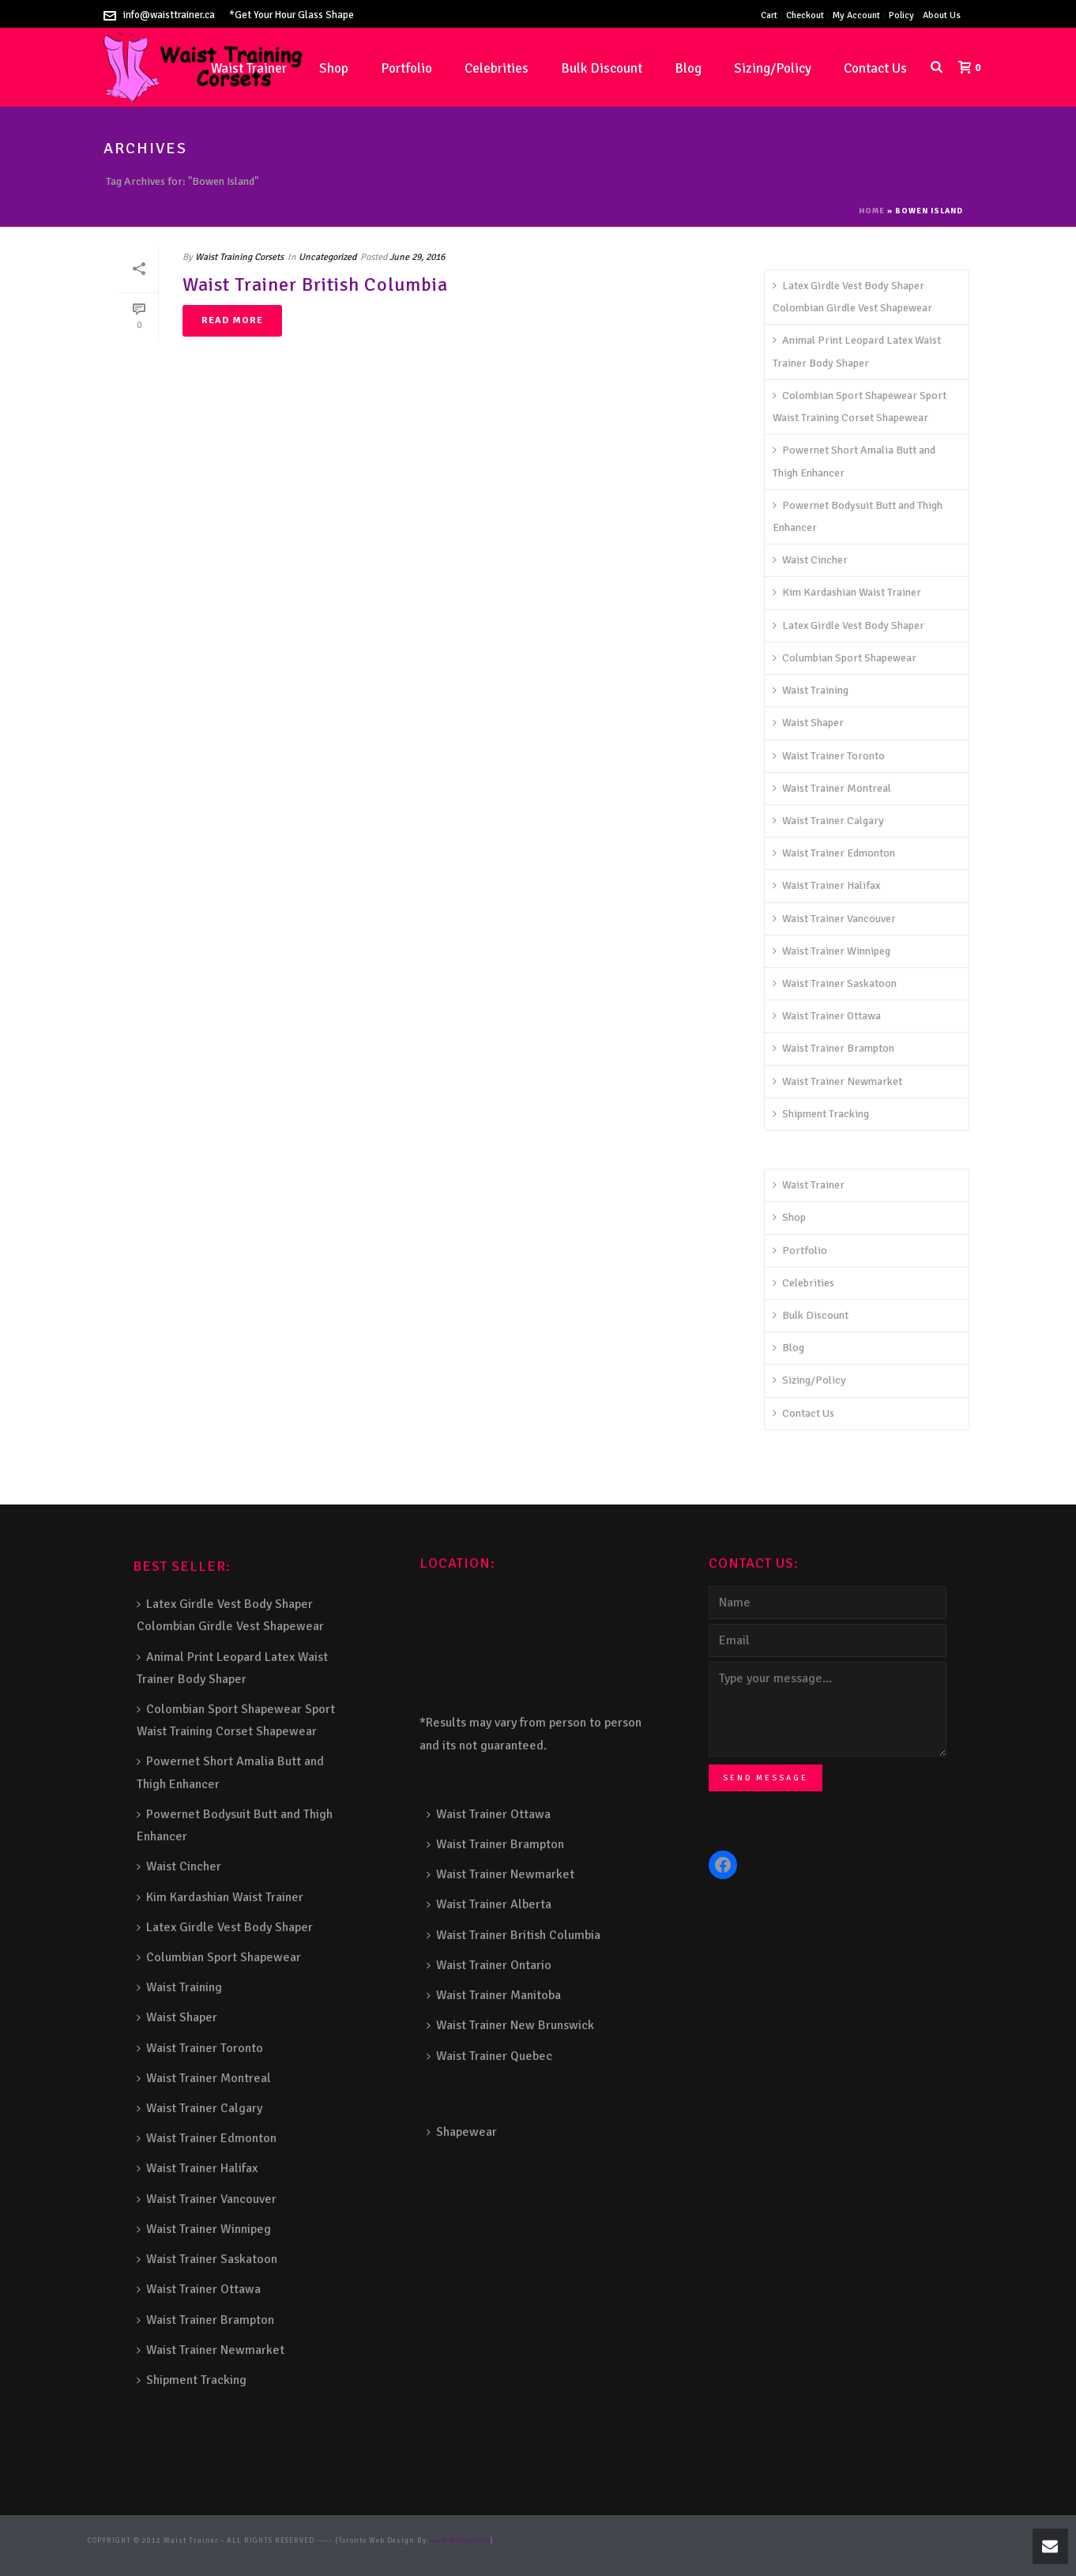 The height and width of the screenshot is (2576, 1076). What do you see at coordinates (307, 2553) in the screenshot?
I see `Barrie Fence` at bounding box center [307, 2553].